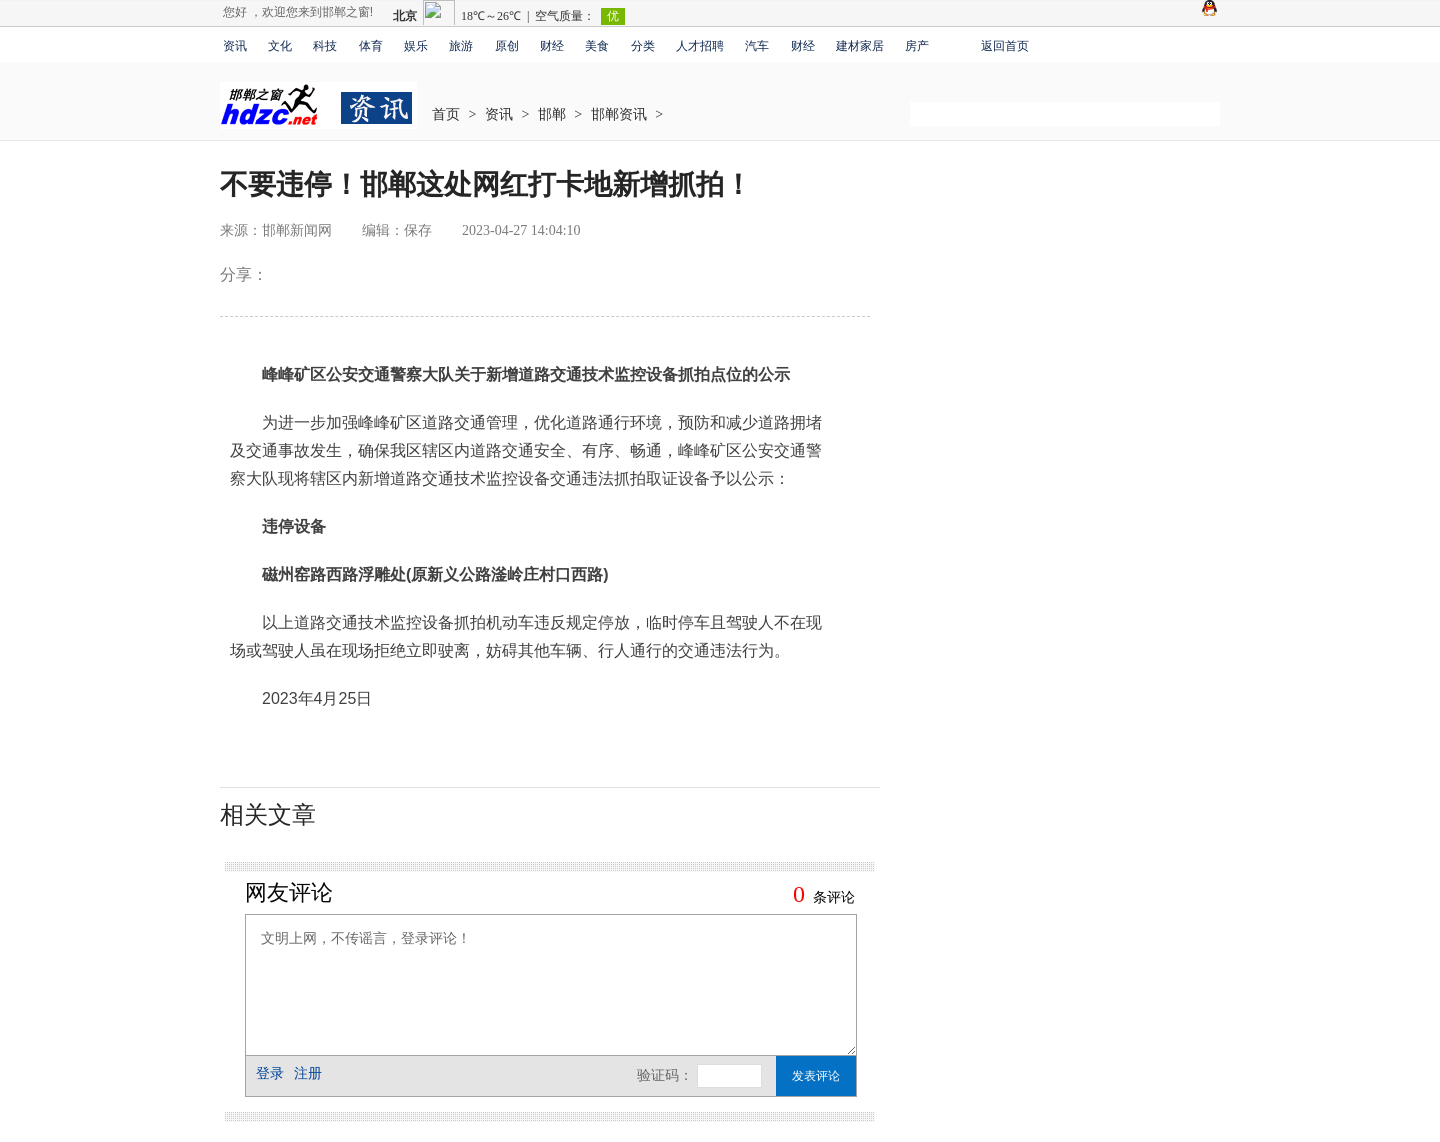 The width and height of the screenshot is (1440, 1142). What do you see at coordinates (860, 46) in the screenshot?
I see `建材家居` at bounding box center [860, 46].